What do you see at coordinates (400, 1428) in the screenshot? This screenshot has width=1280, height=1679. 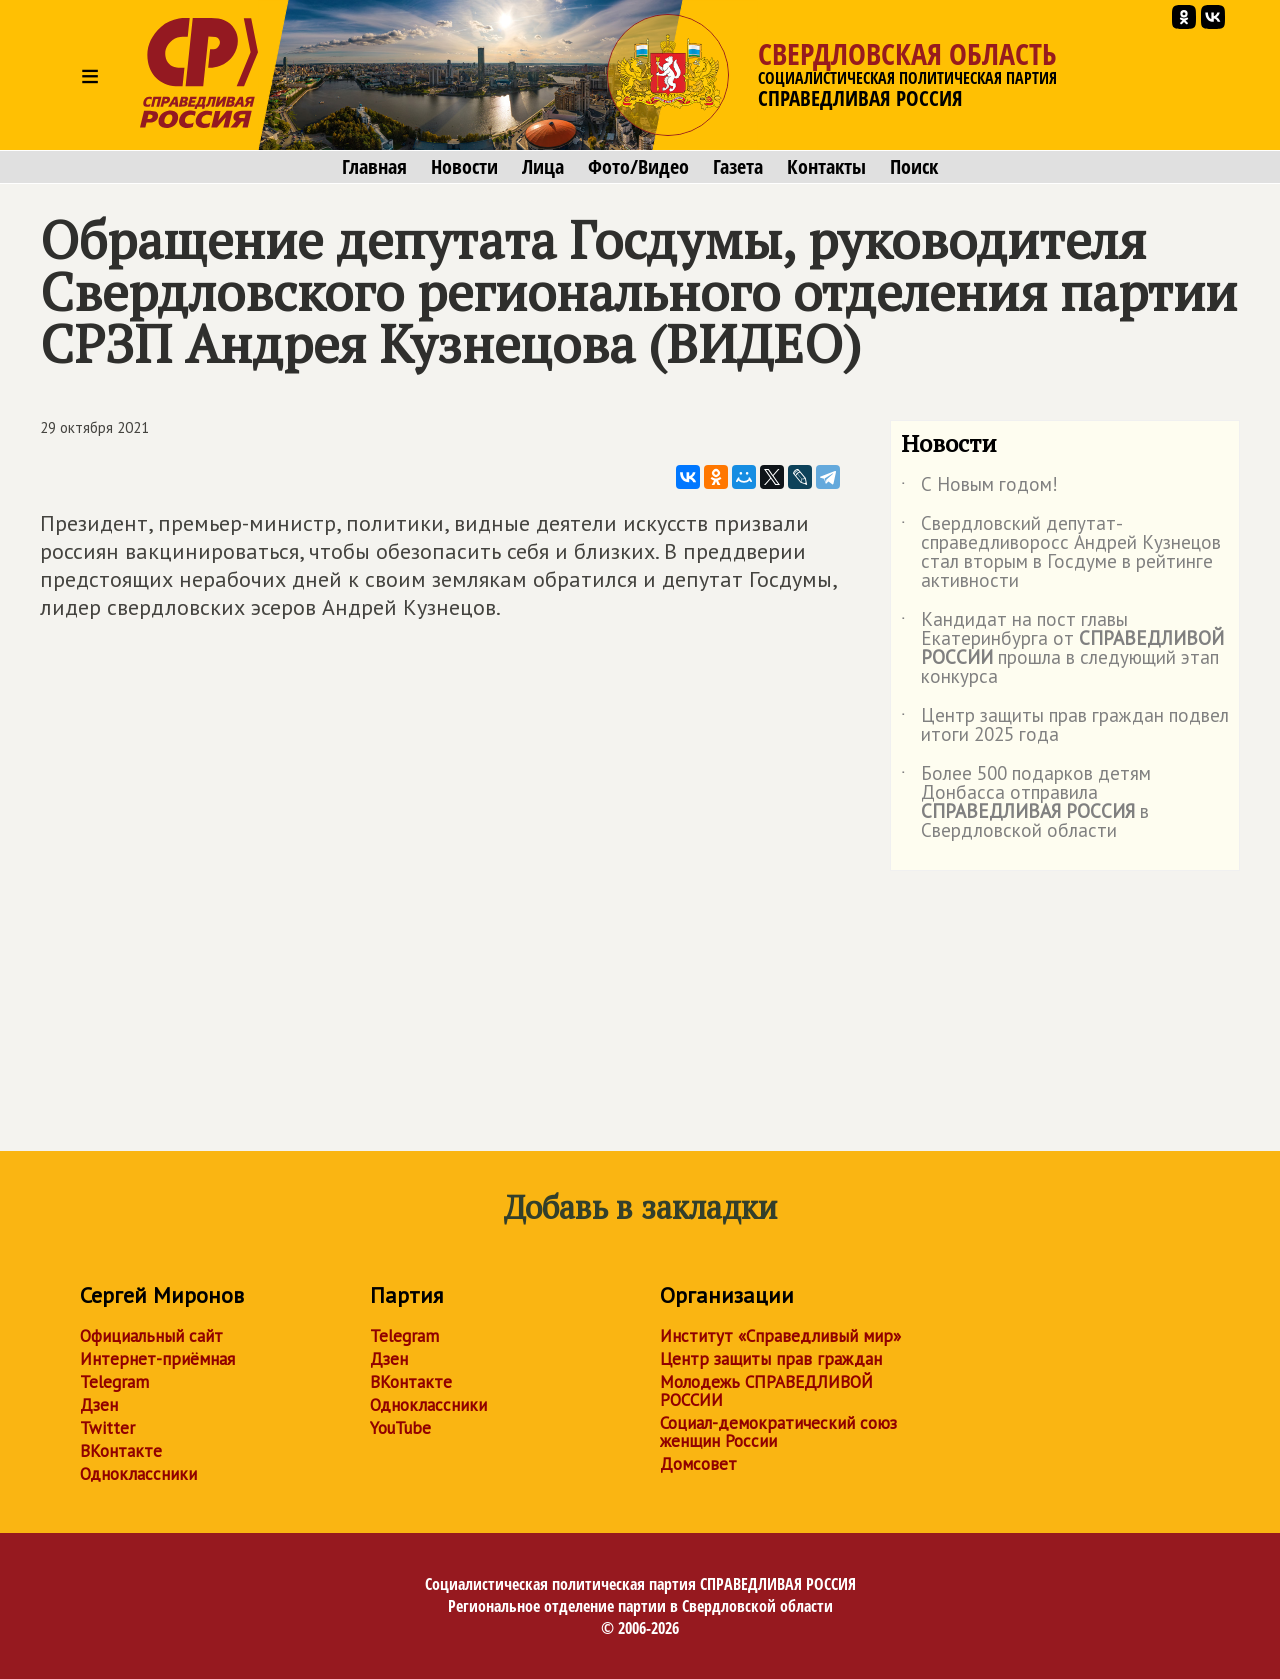 I see `YouTube` at bounding box center [400, 1428].